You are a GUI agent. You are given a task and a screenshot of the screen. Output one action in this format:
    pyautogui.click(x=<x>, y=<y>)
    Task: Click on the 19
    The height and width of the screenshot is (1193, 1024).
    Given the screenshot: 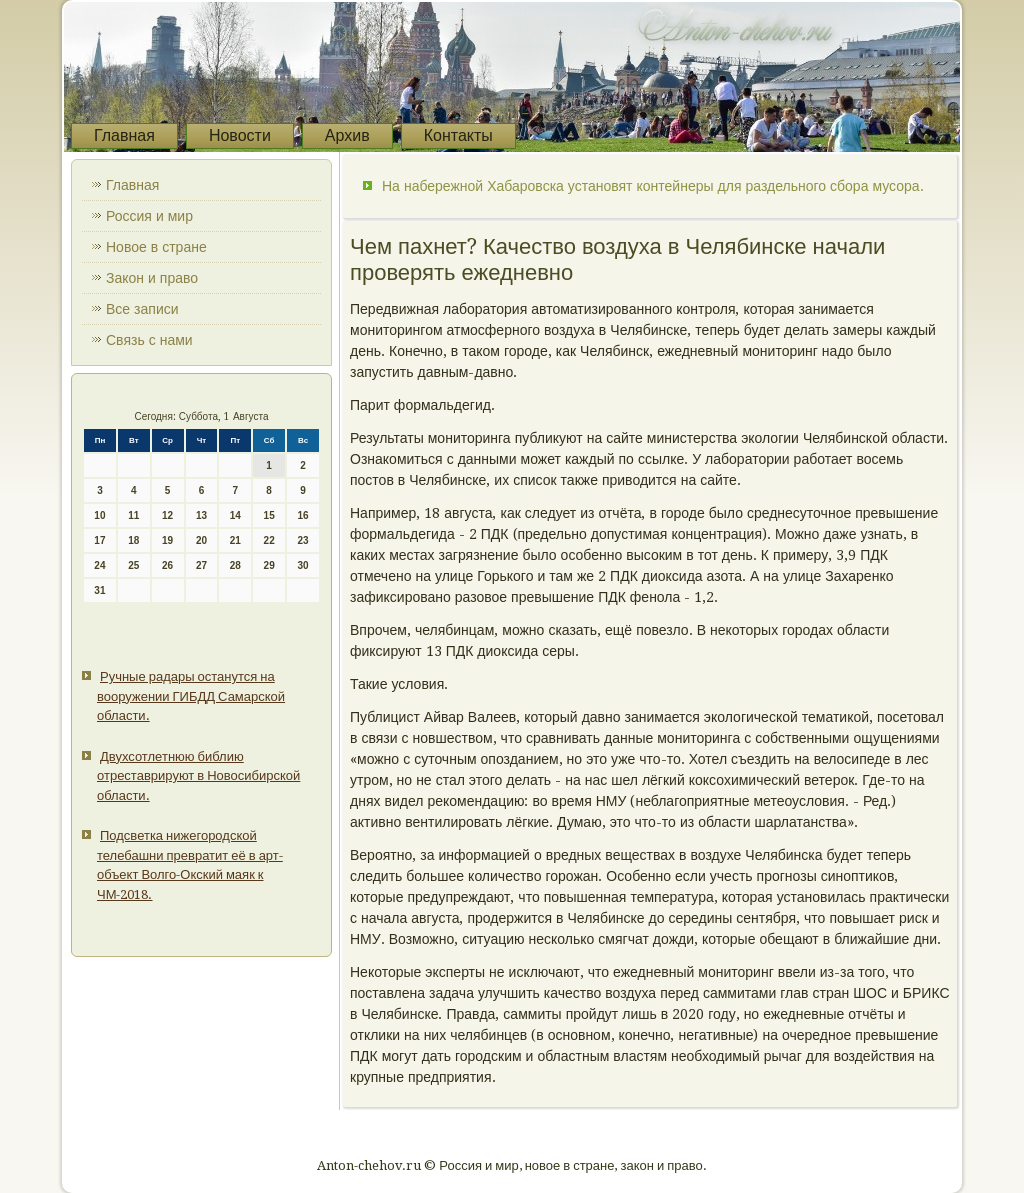 What is the action you would take?
    pyautogui.click(x=167, y=540)
    